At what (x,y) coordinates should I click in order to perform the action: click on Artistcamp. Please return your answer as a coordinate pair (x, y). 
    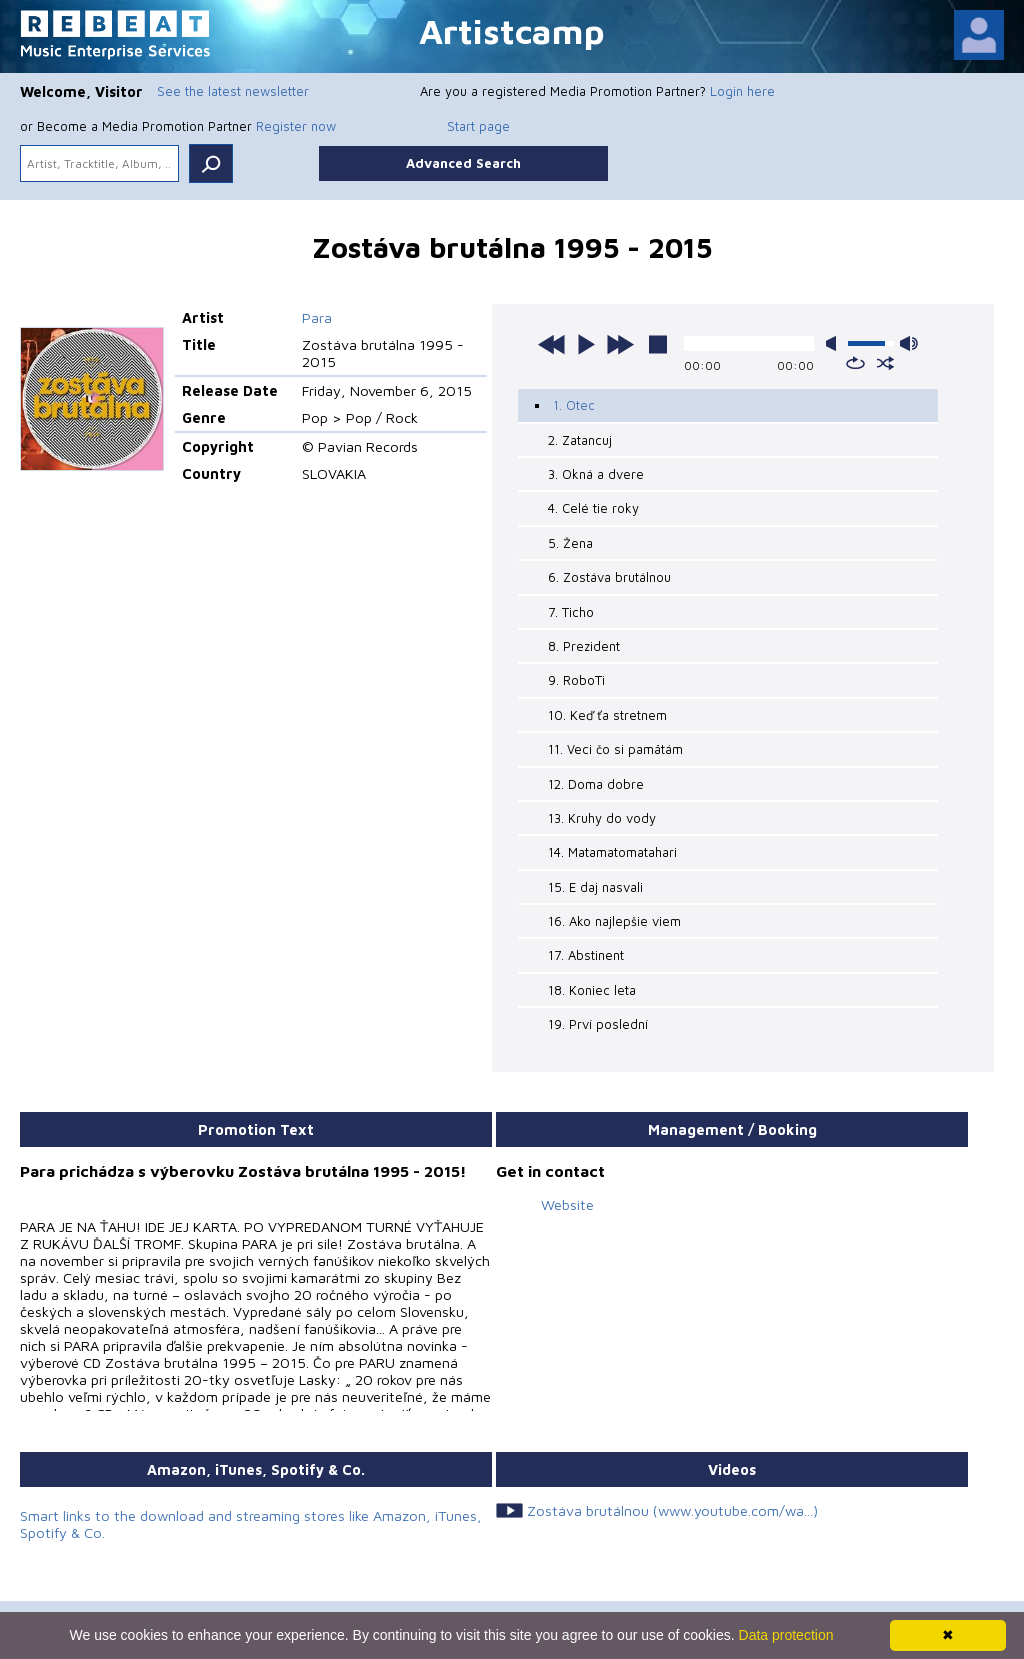
    Looking at the image, I should click on (512, 30).